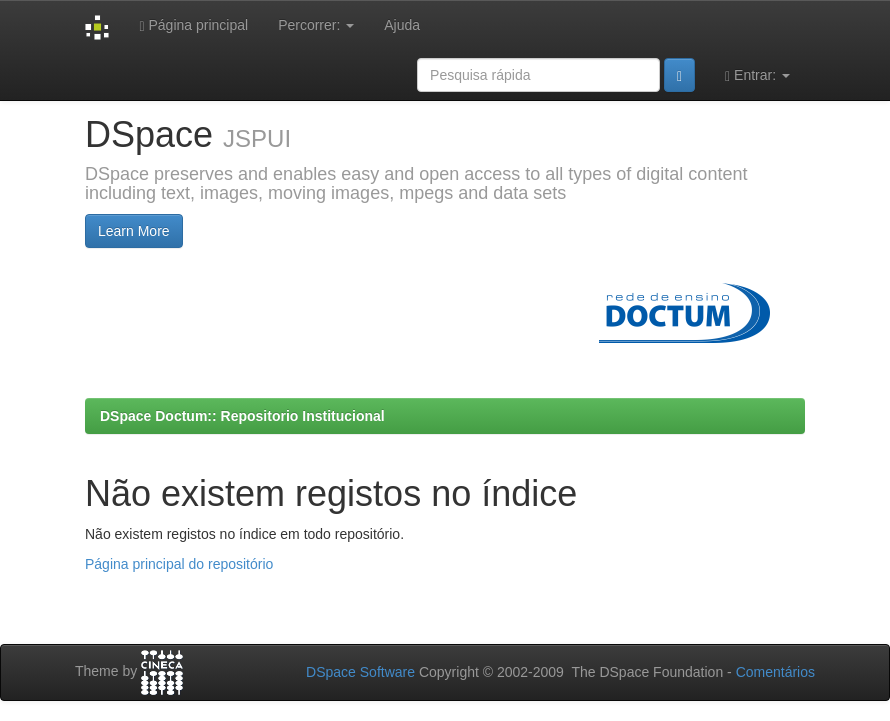 Image resolution: width=890 pixels, height=721 pixels. What do you see at coordinates (193, 25) in the screenshot?
I see `Página principal` at bounding box center [193, 25].